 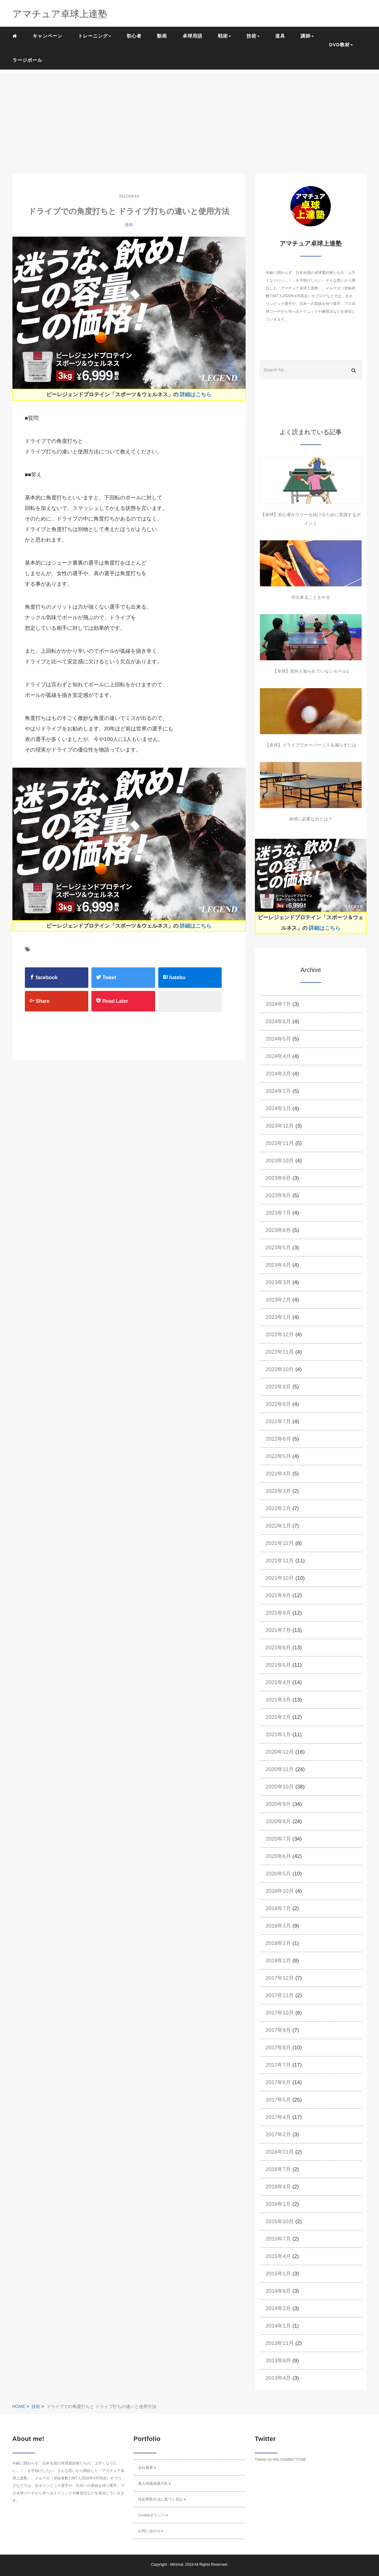 What do you see at coordinates (278, 1908) in the screenshot?
I see `2018年7月` at bounding box center [278, 1908].